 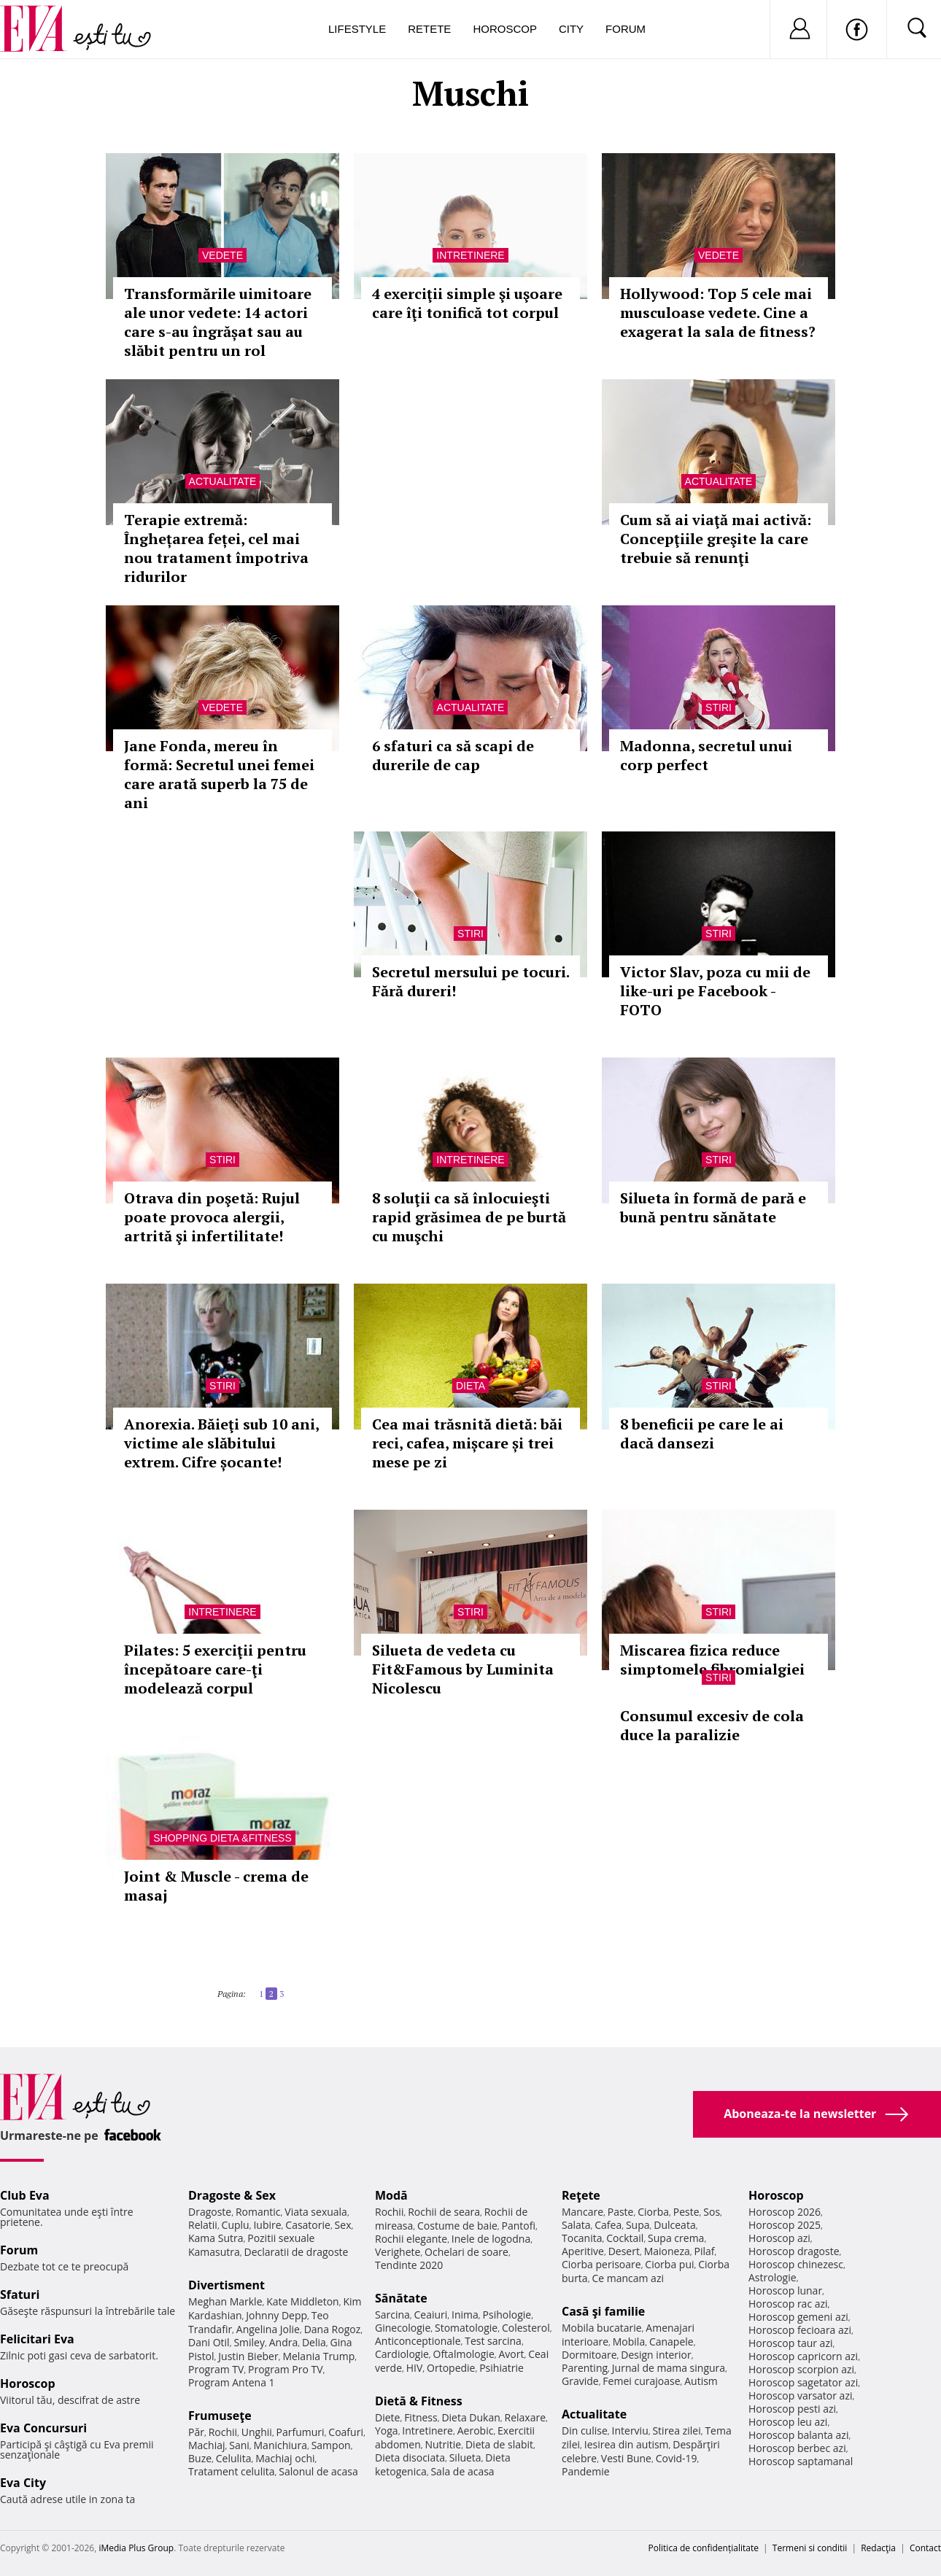 I want to click on Delia, so click(x=314, y=2342).